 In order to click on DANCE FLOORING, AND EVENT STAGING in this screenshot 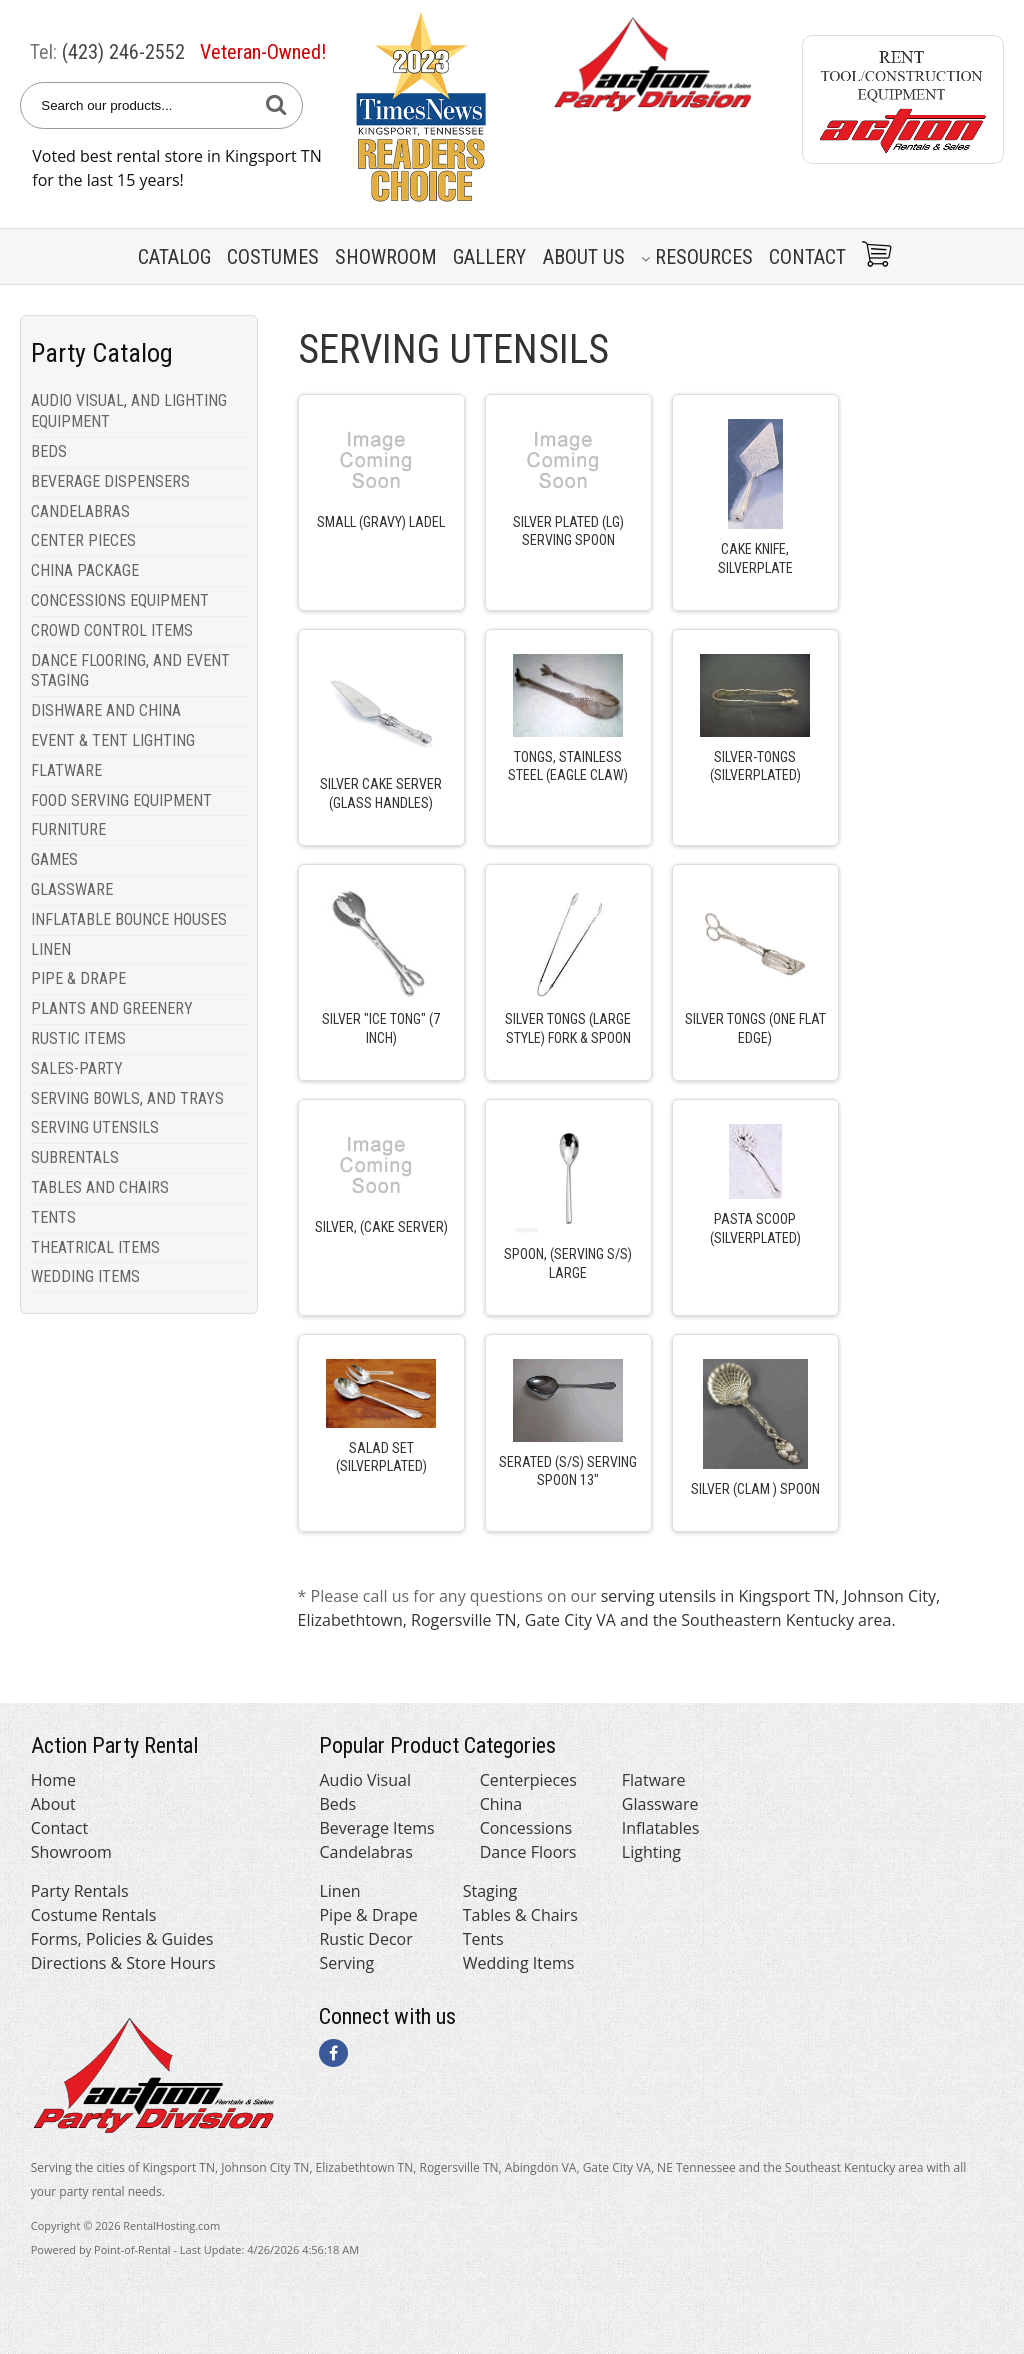, I will do `click(130, 671)`.